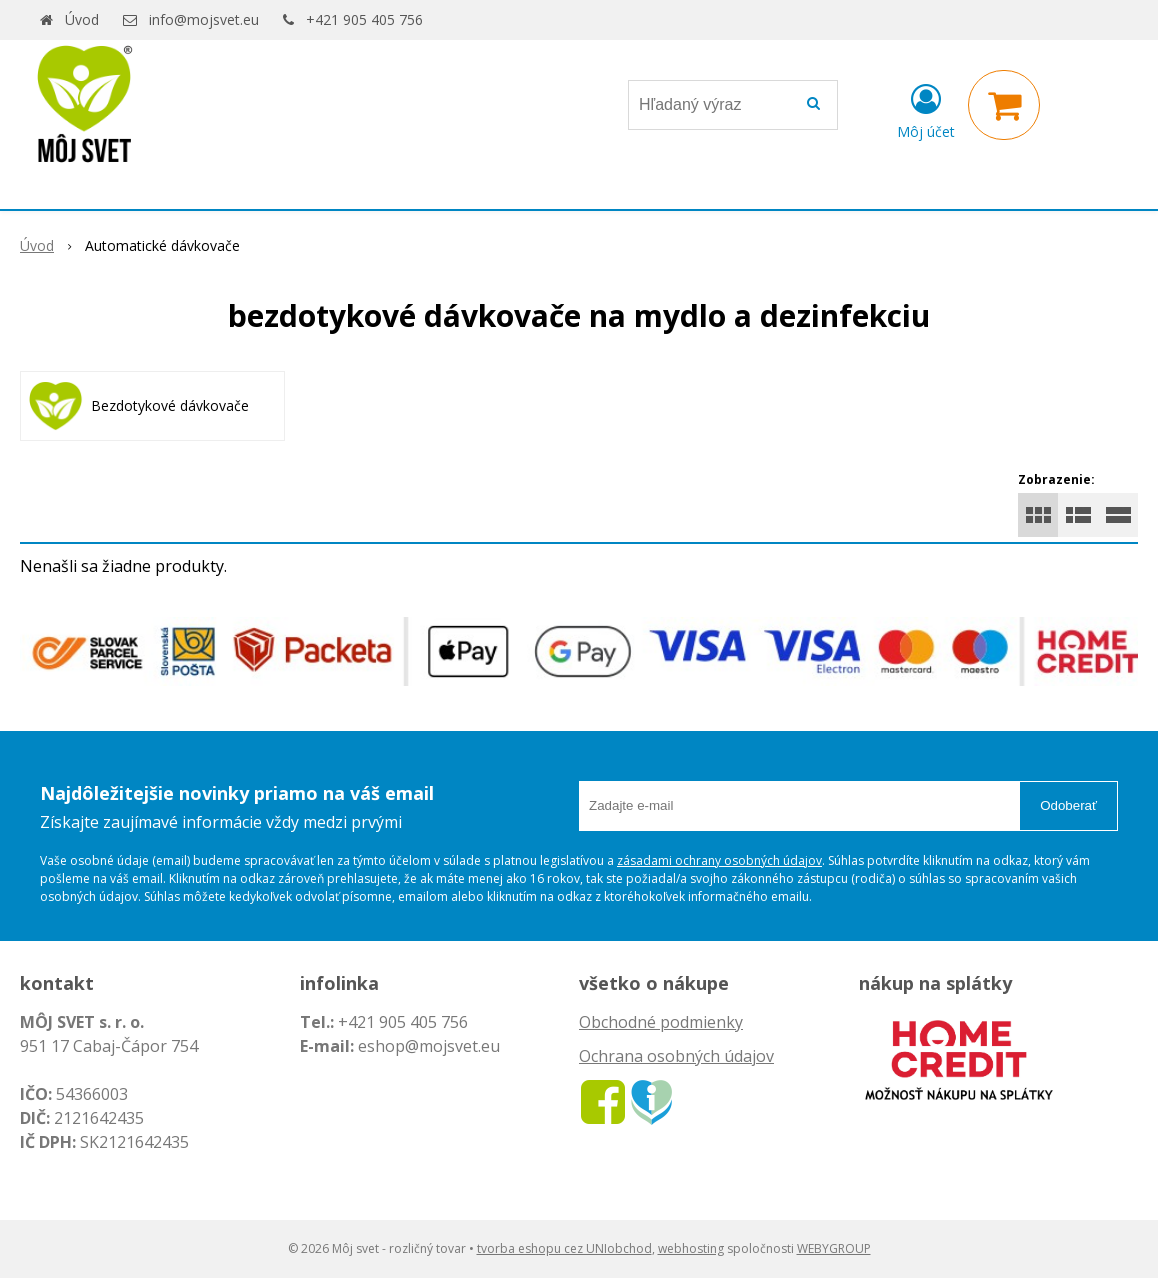 This screenshot has width=1158, height=1278. What do you see at coordinates (661, 1022) in the screenshot?
I see `Obchodné podmienky` at bounding box center [661, 1022].